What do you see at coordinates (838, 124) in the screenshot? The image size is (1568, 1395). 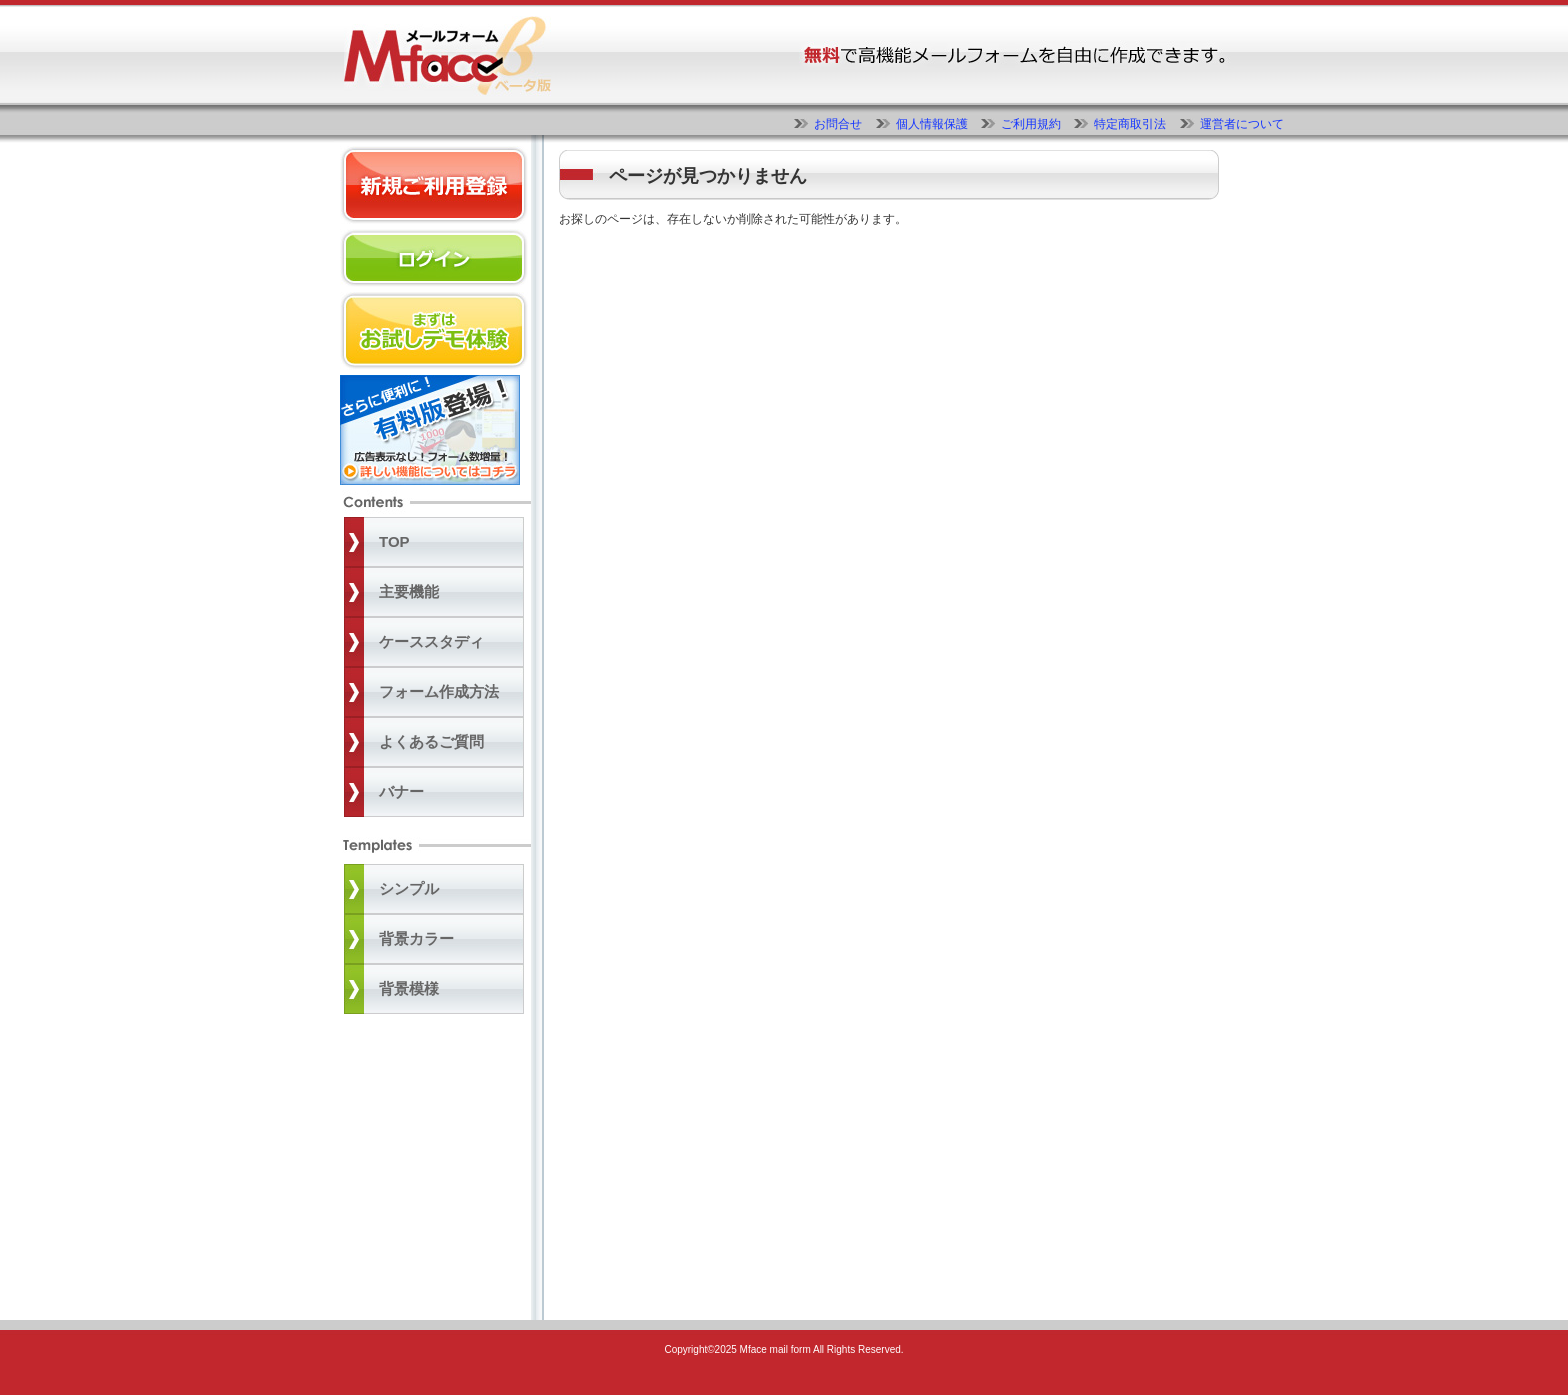 I see `お問合せ` at bounding box center [838, 124].